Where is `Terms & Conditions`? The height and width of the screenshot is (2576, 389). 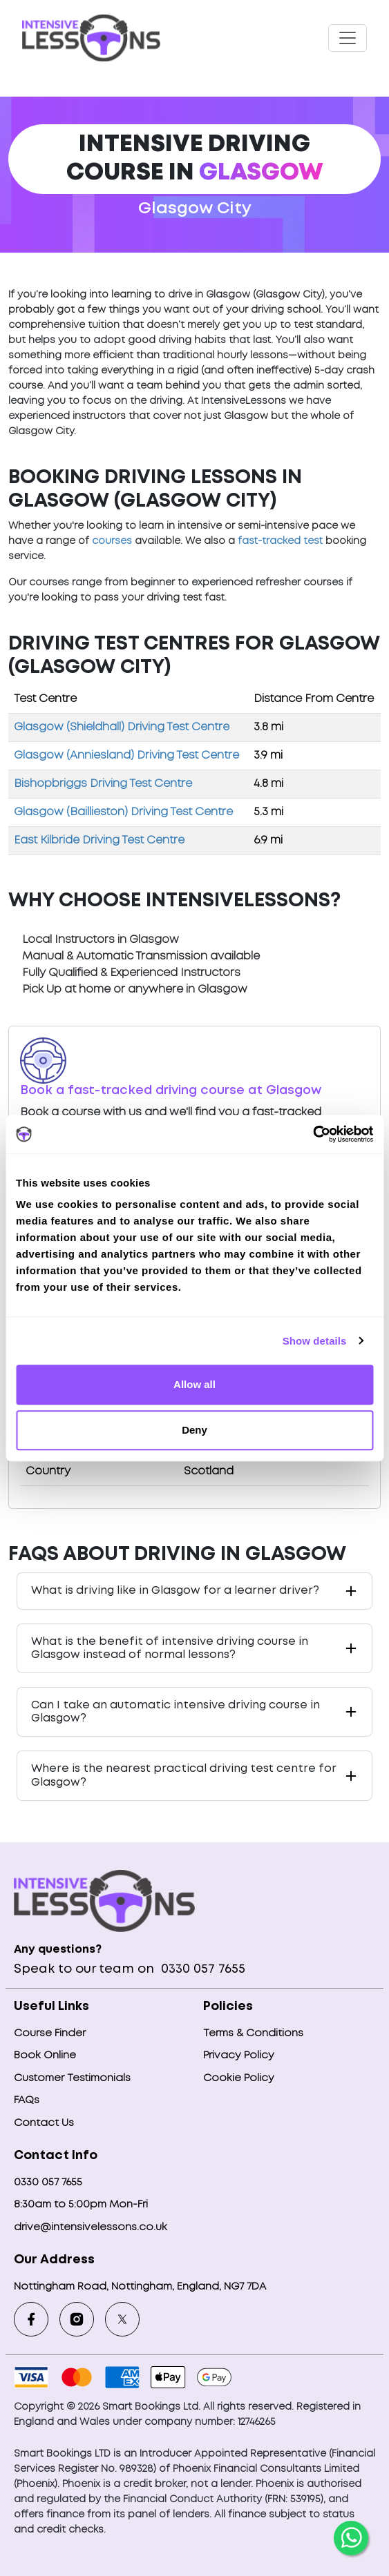 Terms & Conditions is located at coordinates (253, 2033).